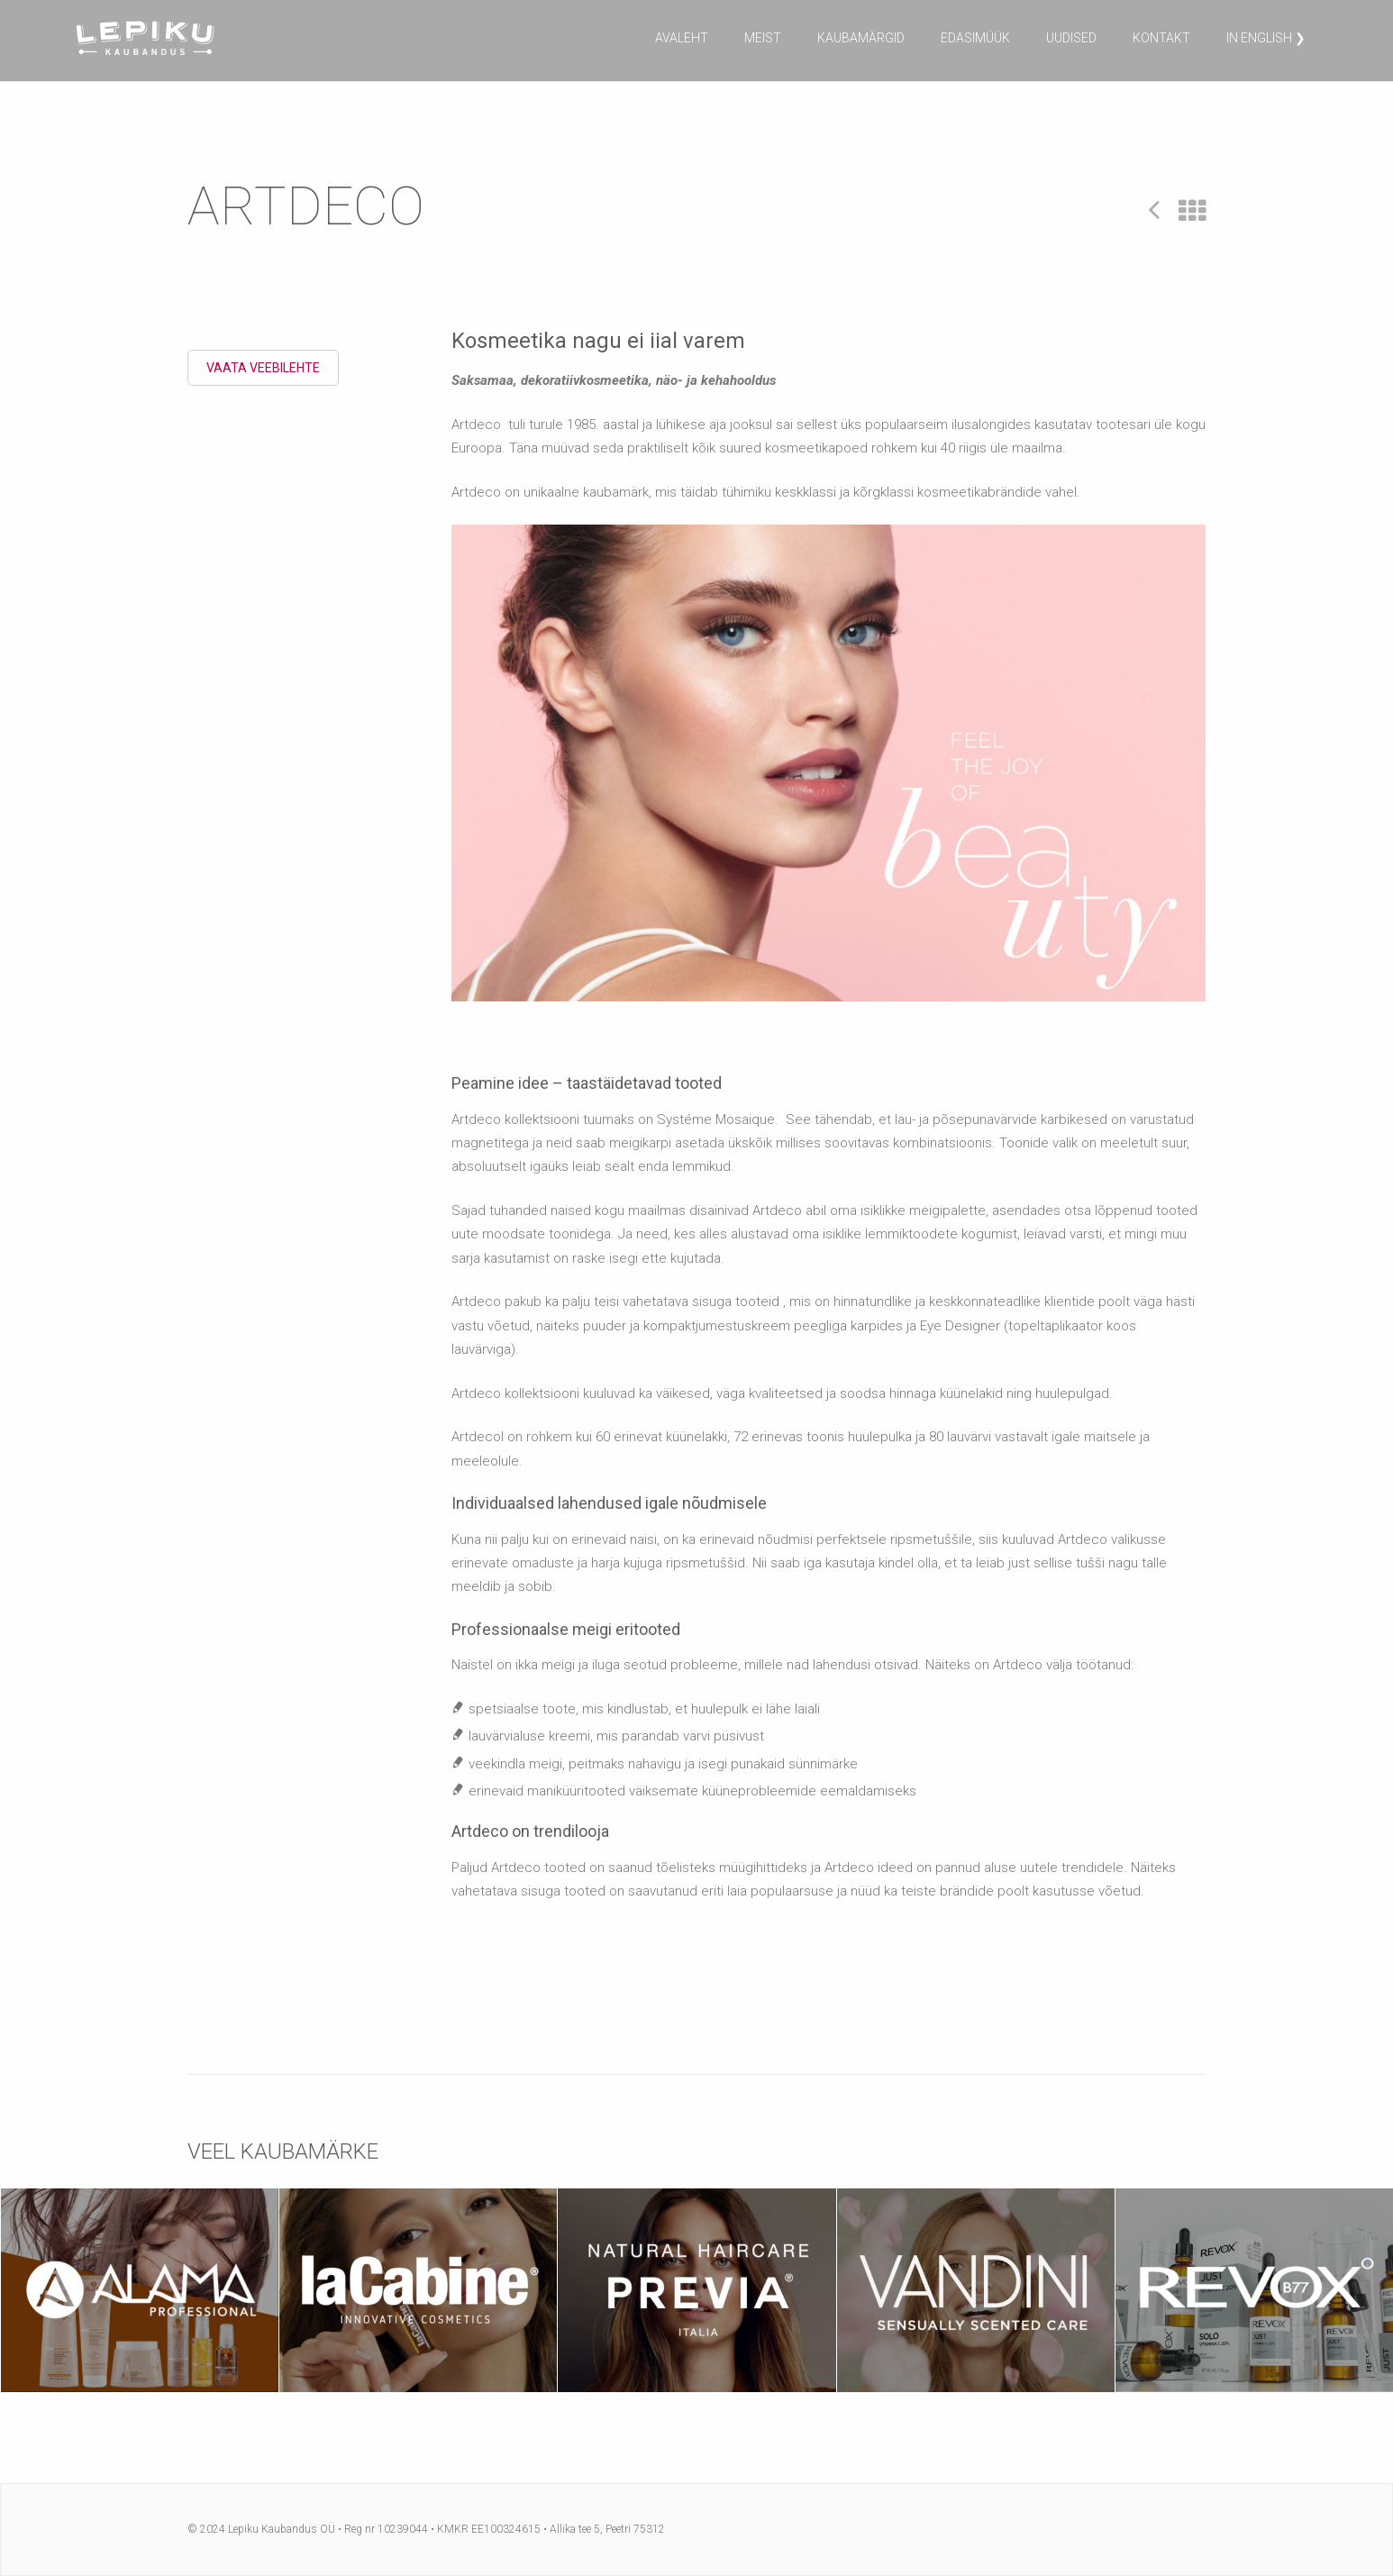 The image size is (1393, 2576). What do you see at coordinates (681, 38) in the screenshot?
I see `Avaleht` at bounding box center [681, 38].